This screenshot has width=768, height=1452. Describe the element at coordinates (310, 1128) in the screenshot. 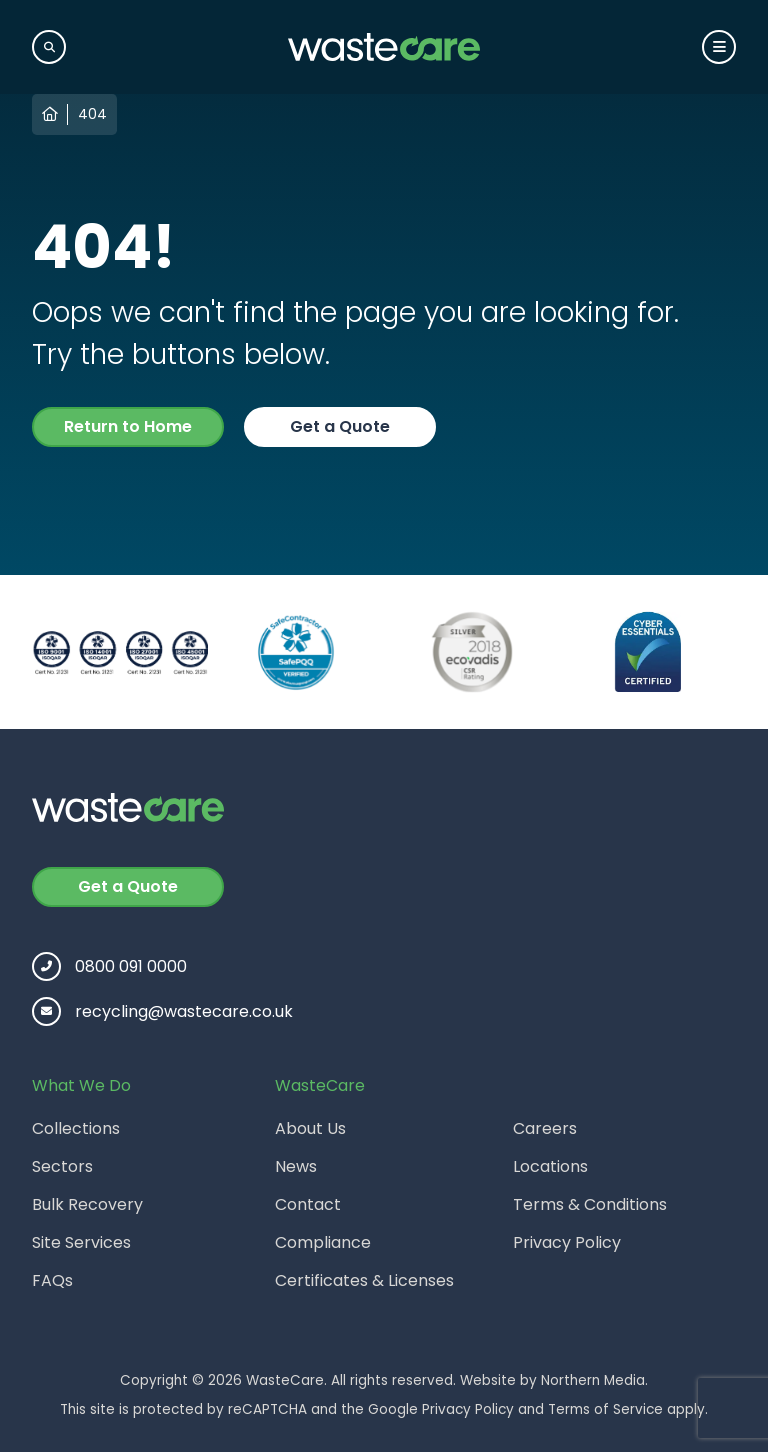

I see `About Us` at that location.